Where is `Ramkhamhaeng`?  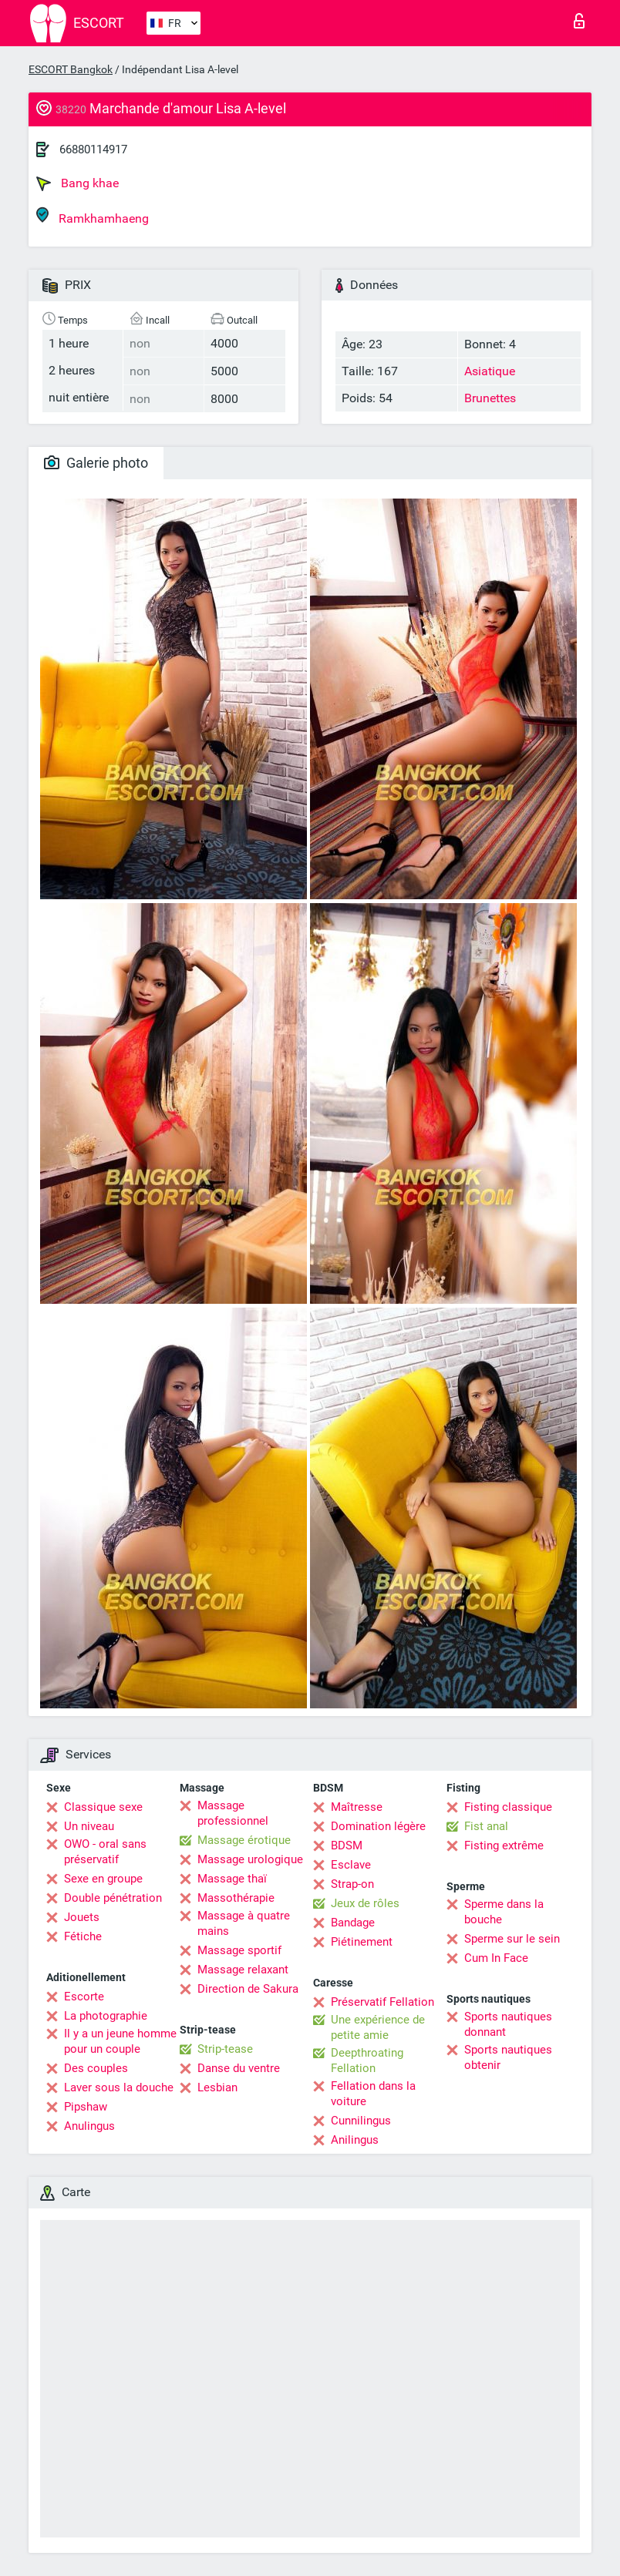
Ramkhamhaeng is located at coordinates (92, 216).